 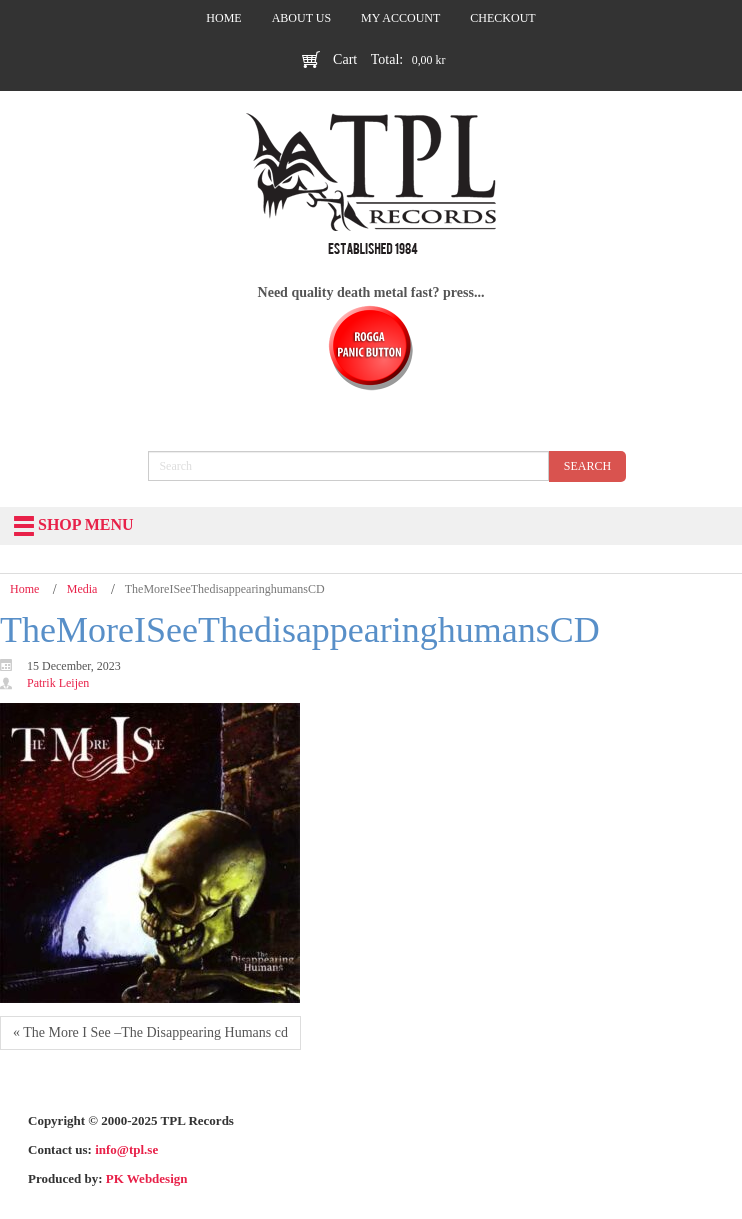 I want to click on PK Webdesign, so click(x=147, y=1178).